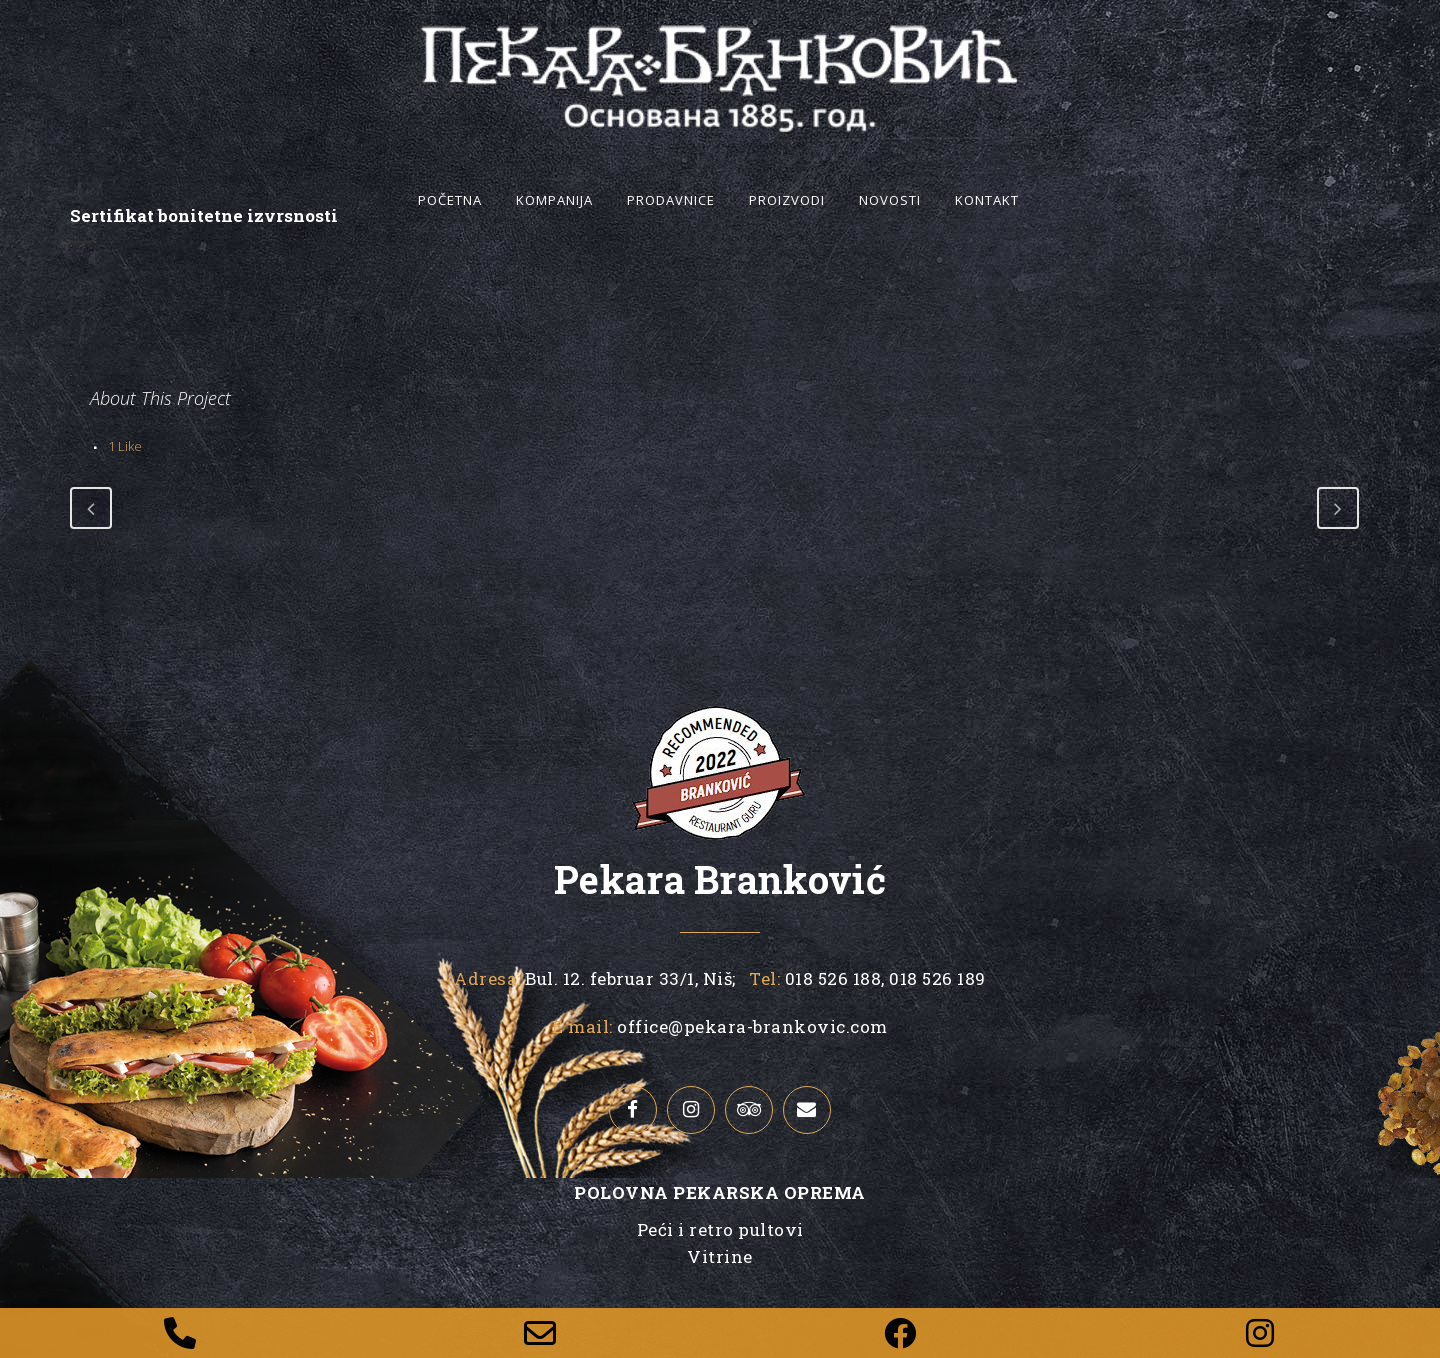 The height and width of the screenshot is (1358, 1440). Describe the element at coordinates (720, 1229) in the screenshot. I see `Peći i retro pultovi` at that location.